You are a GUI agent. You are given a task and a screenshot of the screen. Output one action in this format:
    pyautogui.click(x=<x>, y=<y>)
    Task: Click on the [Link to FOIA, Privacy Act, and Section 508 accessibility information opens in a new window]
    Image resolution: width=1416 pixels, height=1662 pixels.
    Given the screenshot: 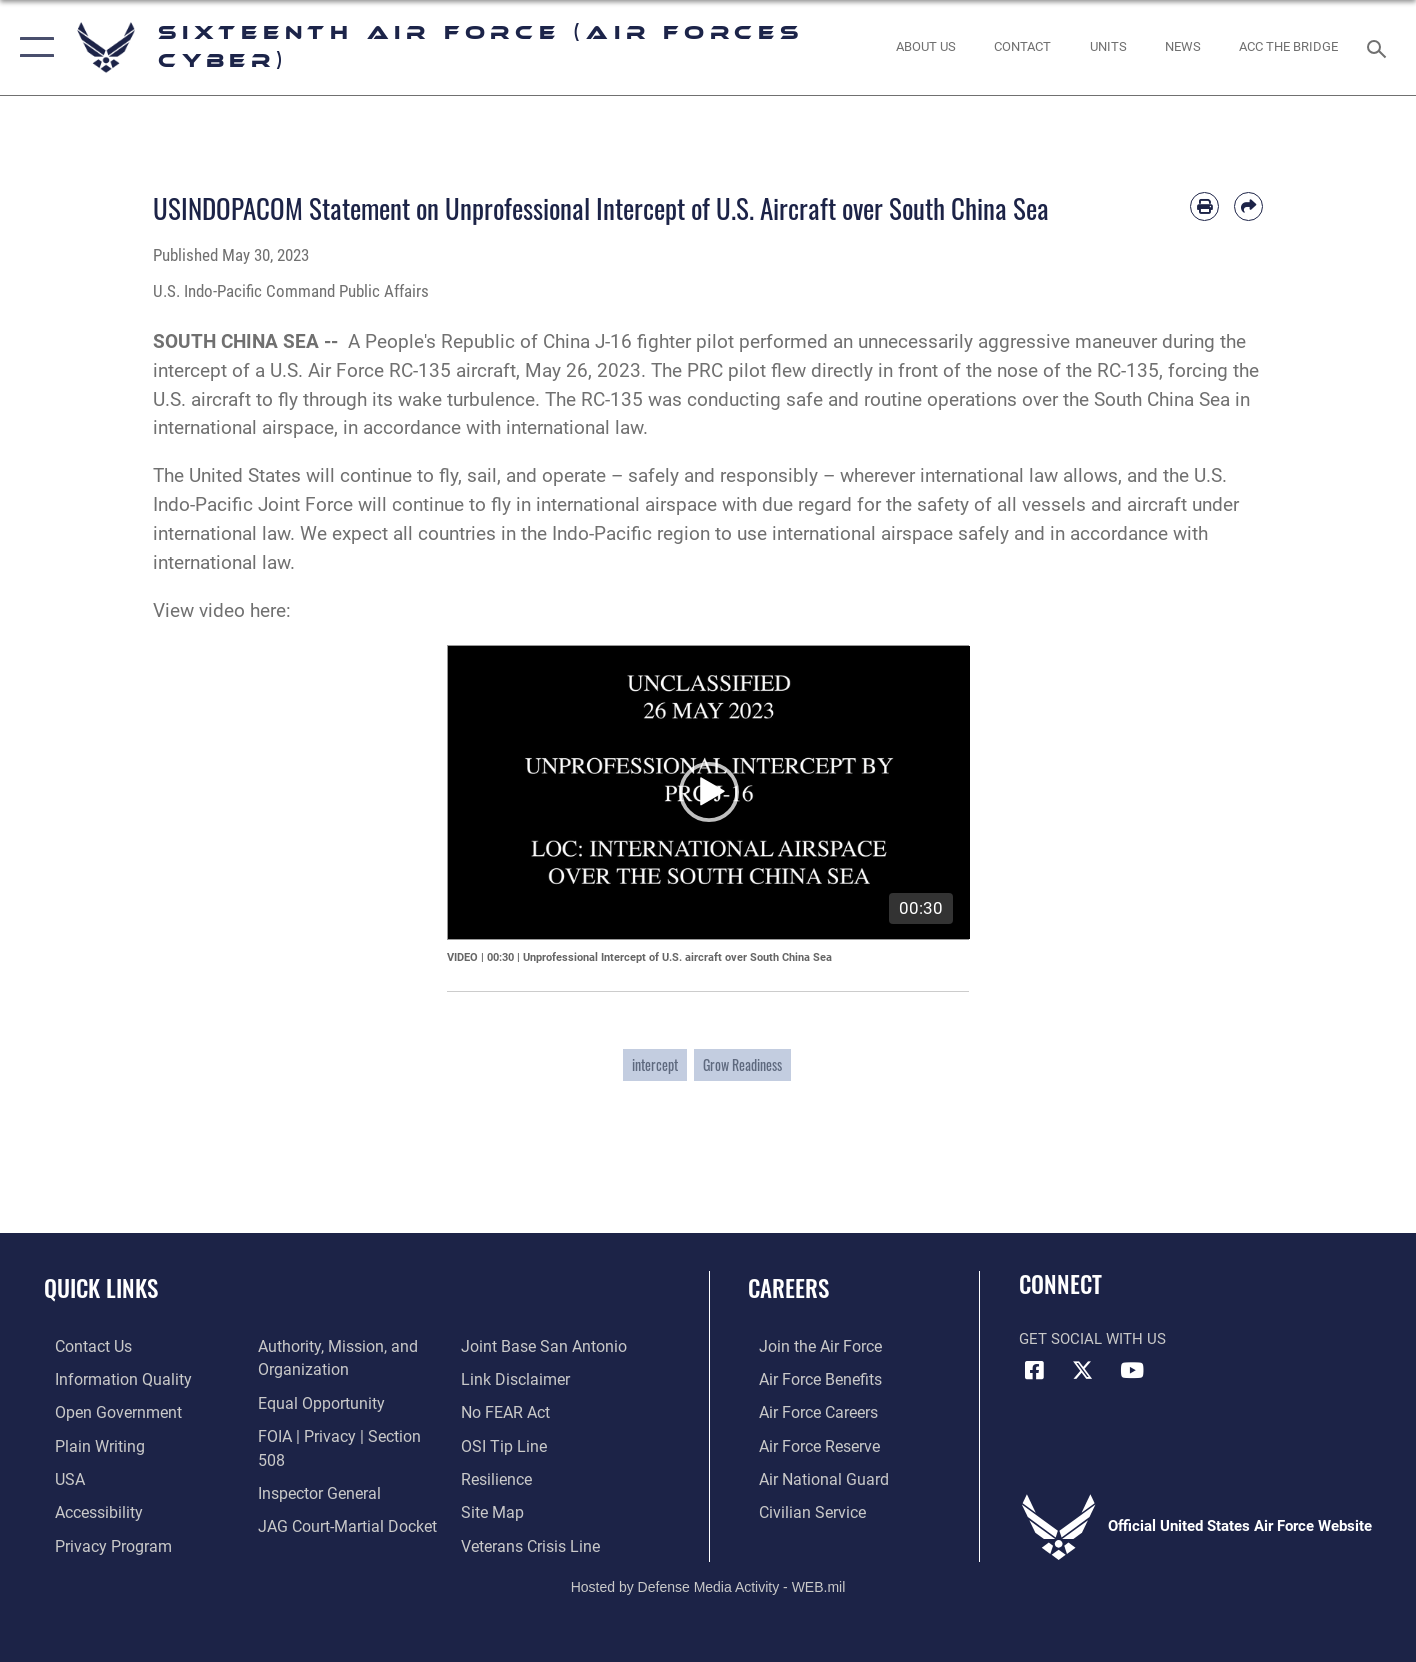 What is the action you would take?
    pyautogui.click(x=345, y=1434)
    